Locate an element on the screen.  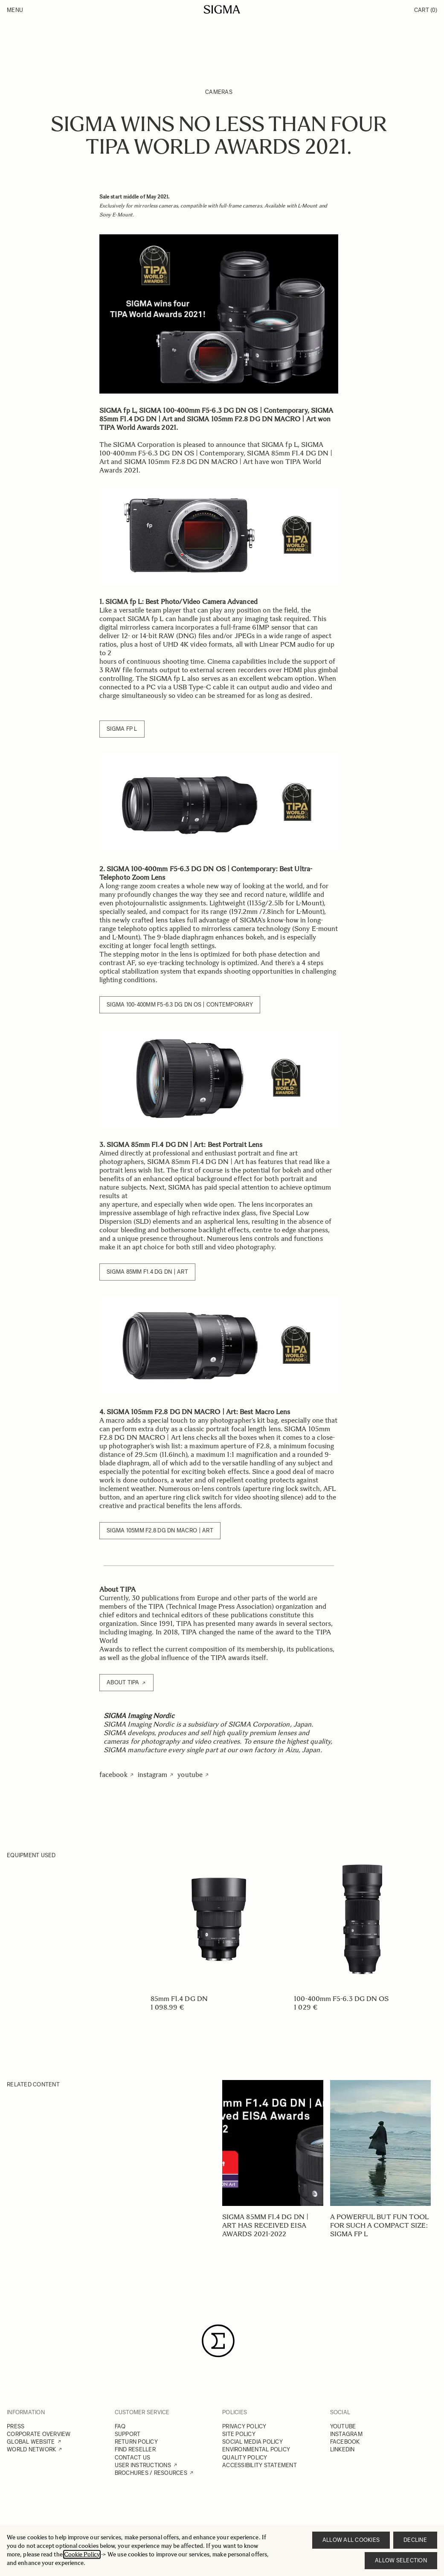
Menu is located at coordinates (15, 10).